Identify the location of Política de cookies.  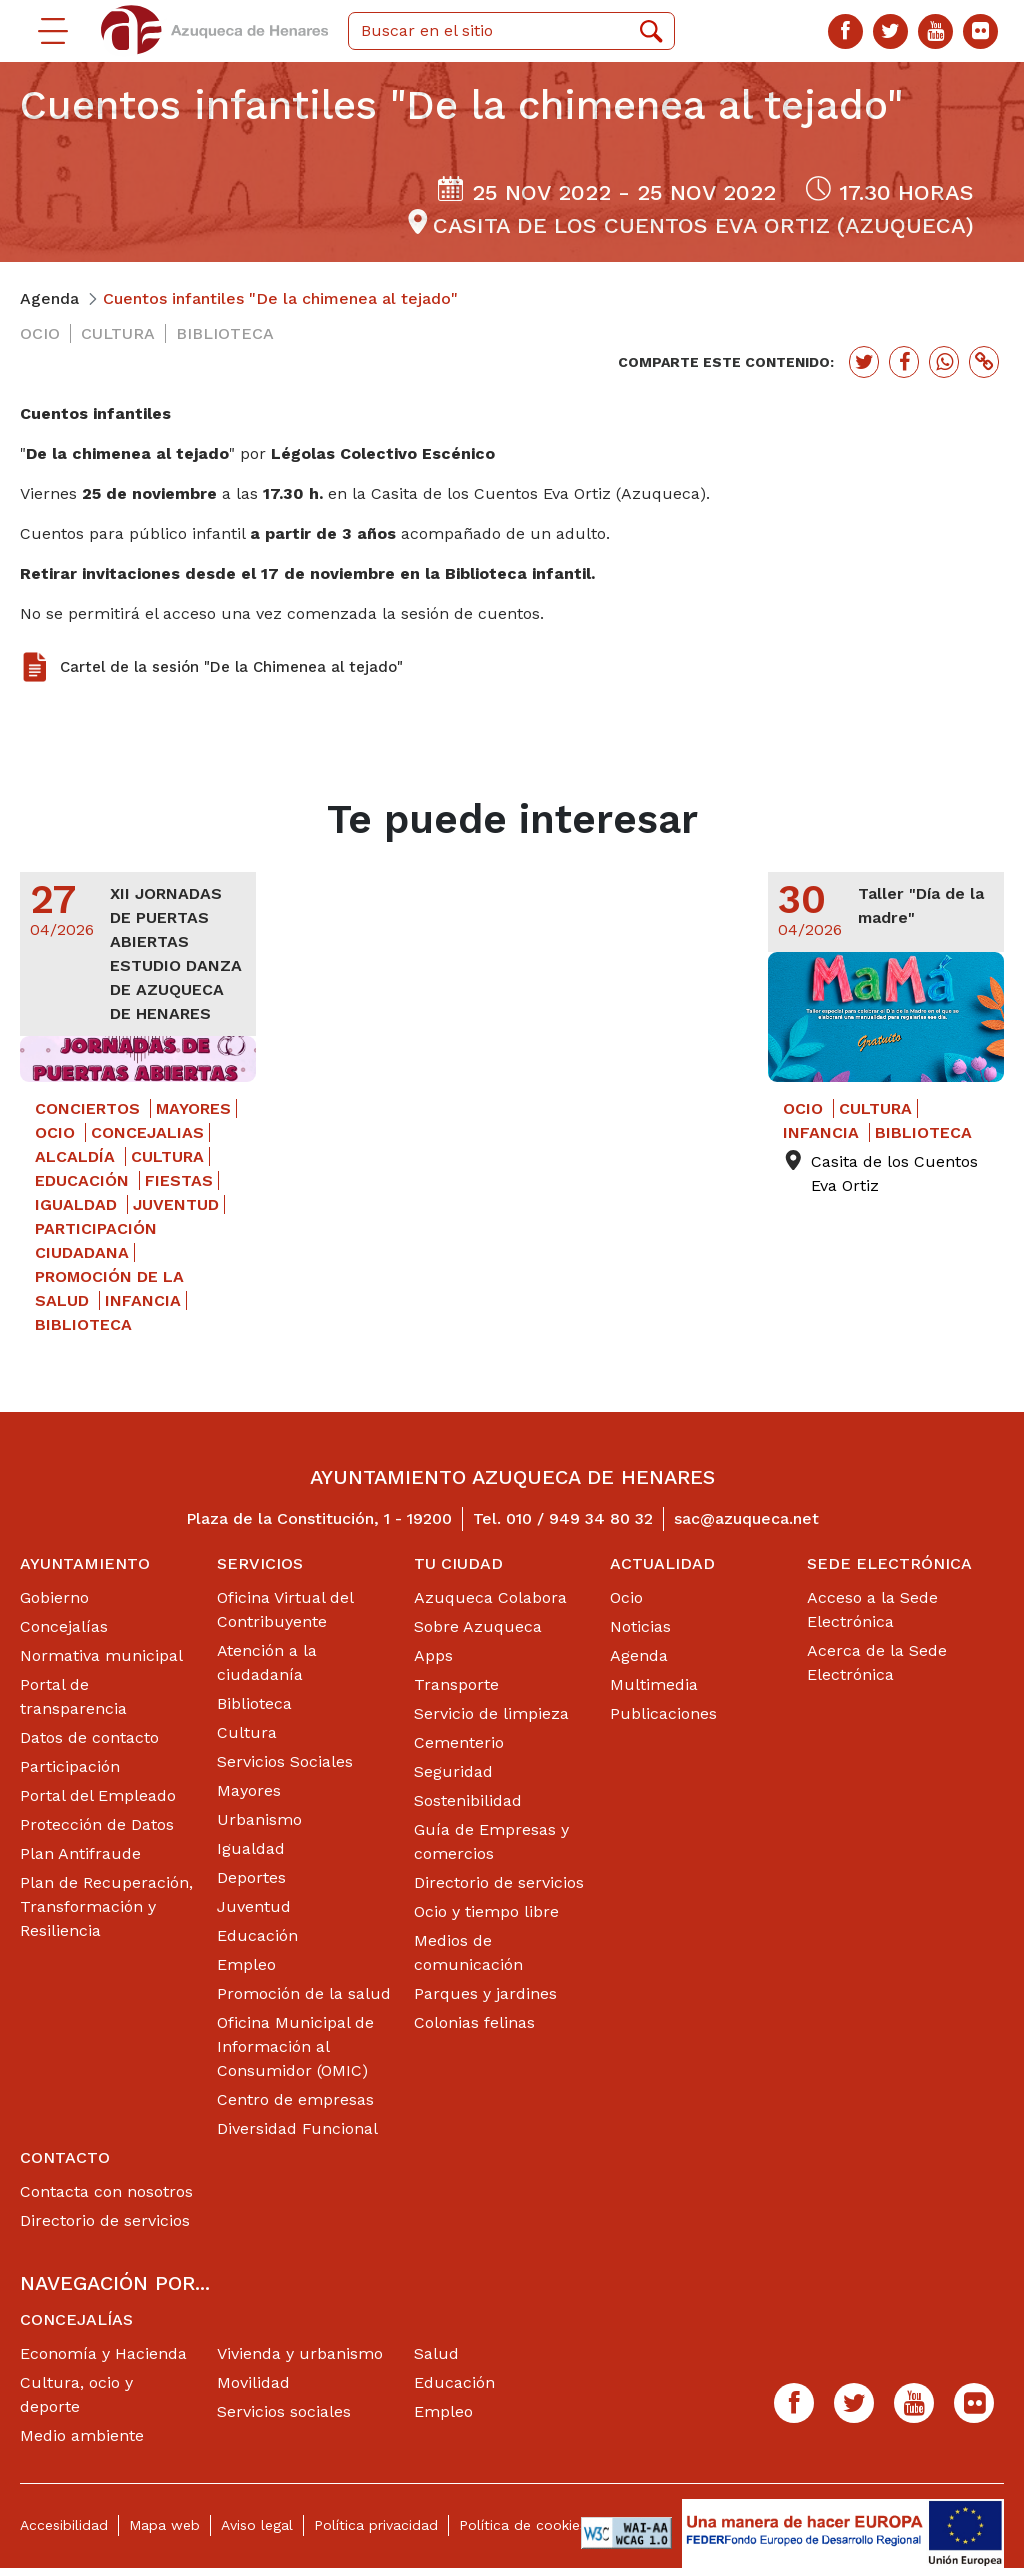
(523, 2525).